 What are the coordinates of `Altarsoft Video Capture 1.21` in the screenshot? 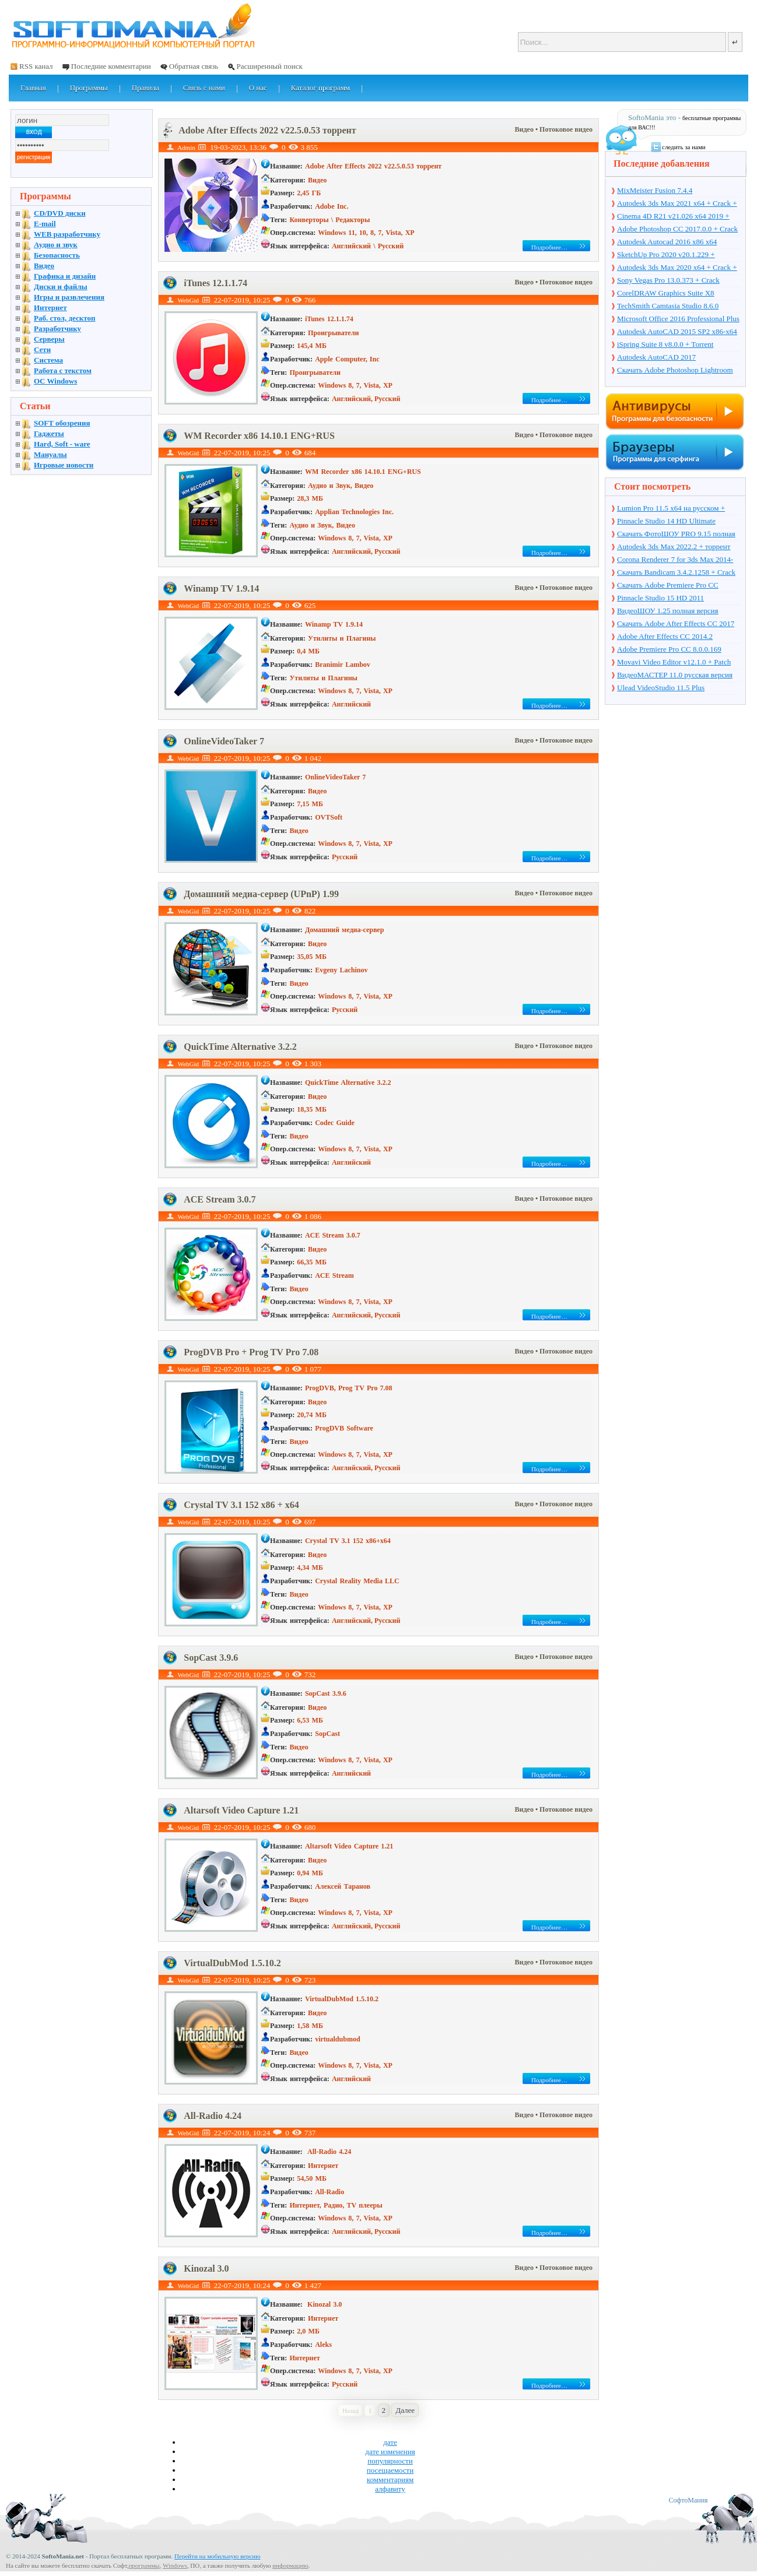 It's located at (241, 1810).